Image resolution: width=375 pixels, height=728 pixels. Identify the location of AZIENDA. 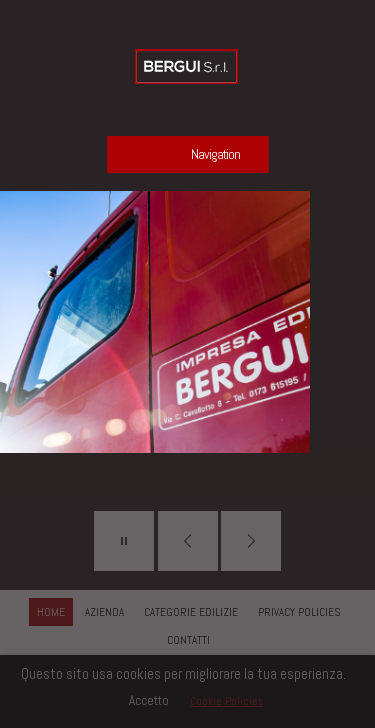
(104, 612).